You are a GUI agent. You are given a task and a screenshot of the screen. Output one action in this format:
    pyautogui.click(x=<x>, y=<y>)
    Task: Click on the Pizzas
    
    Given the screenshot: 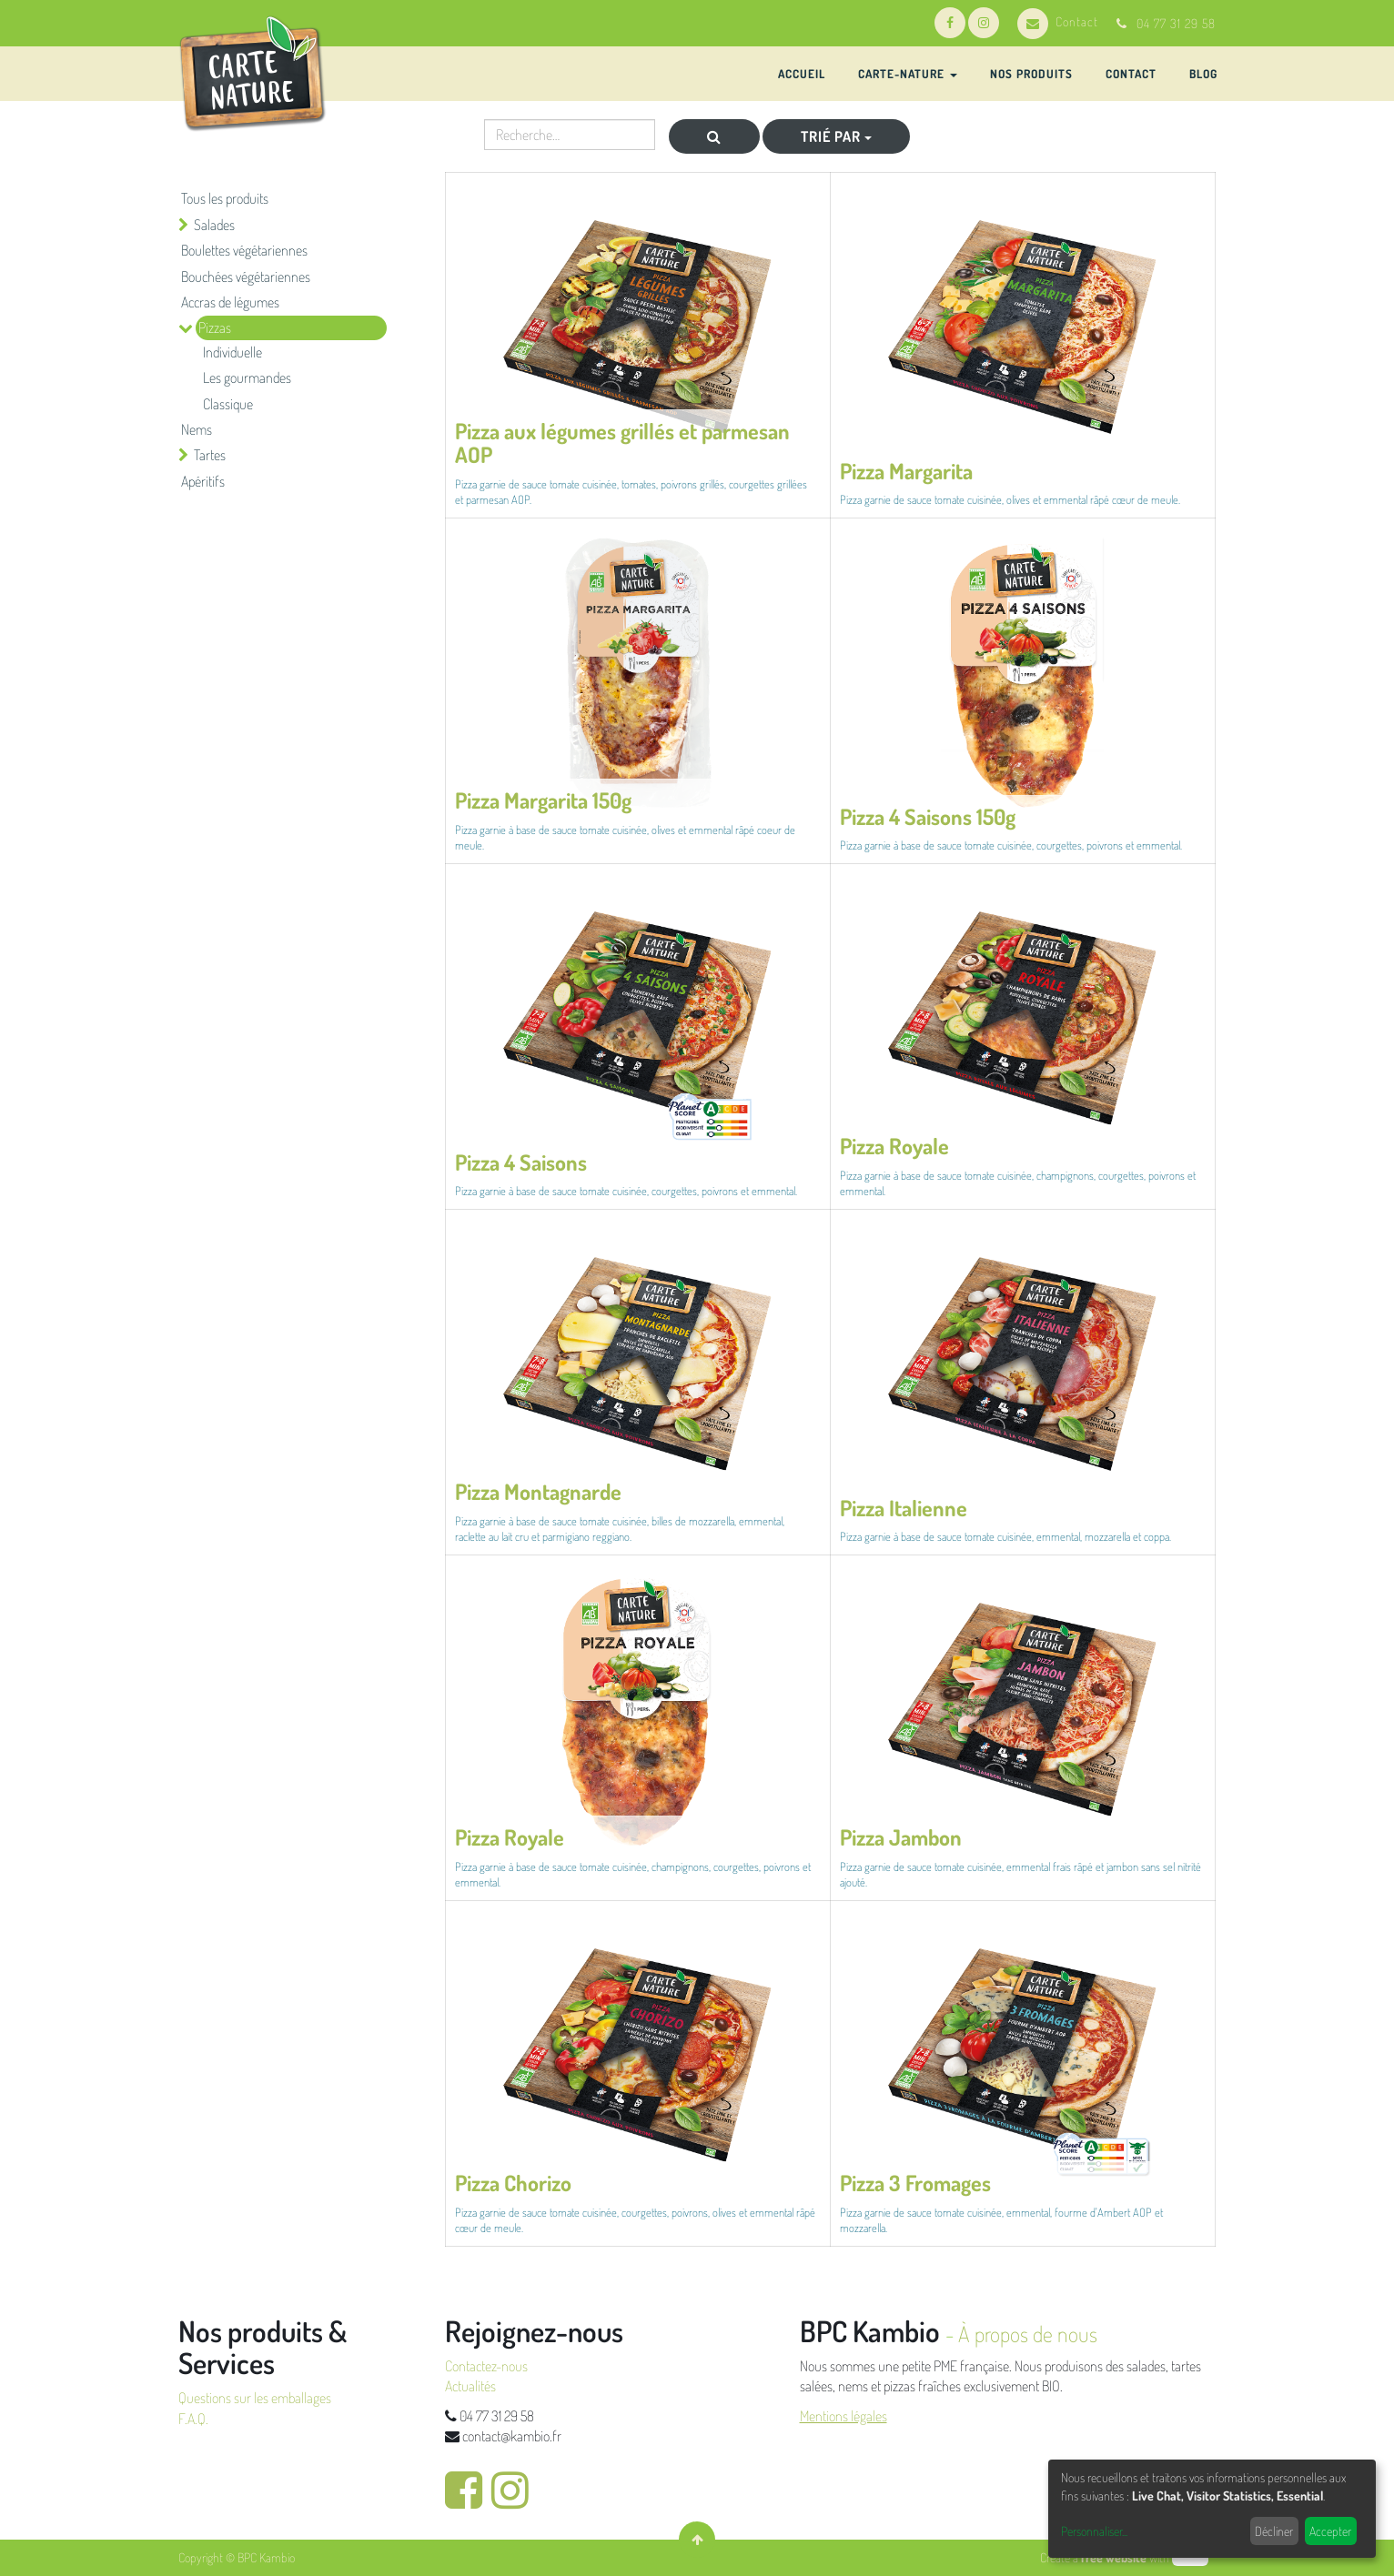 What is the action you would take?
    pyautogui.click(x=214, y=327)
    